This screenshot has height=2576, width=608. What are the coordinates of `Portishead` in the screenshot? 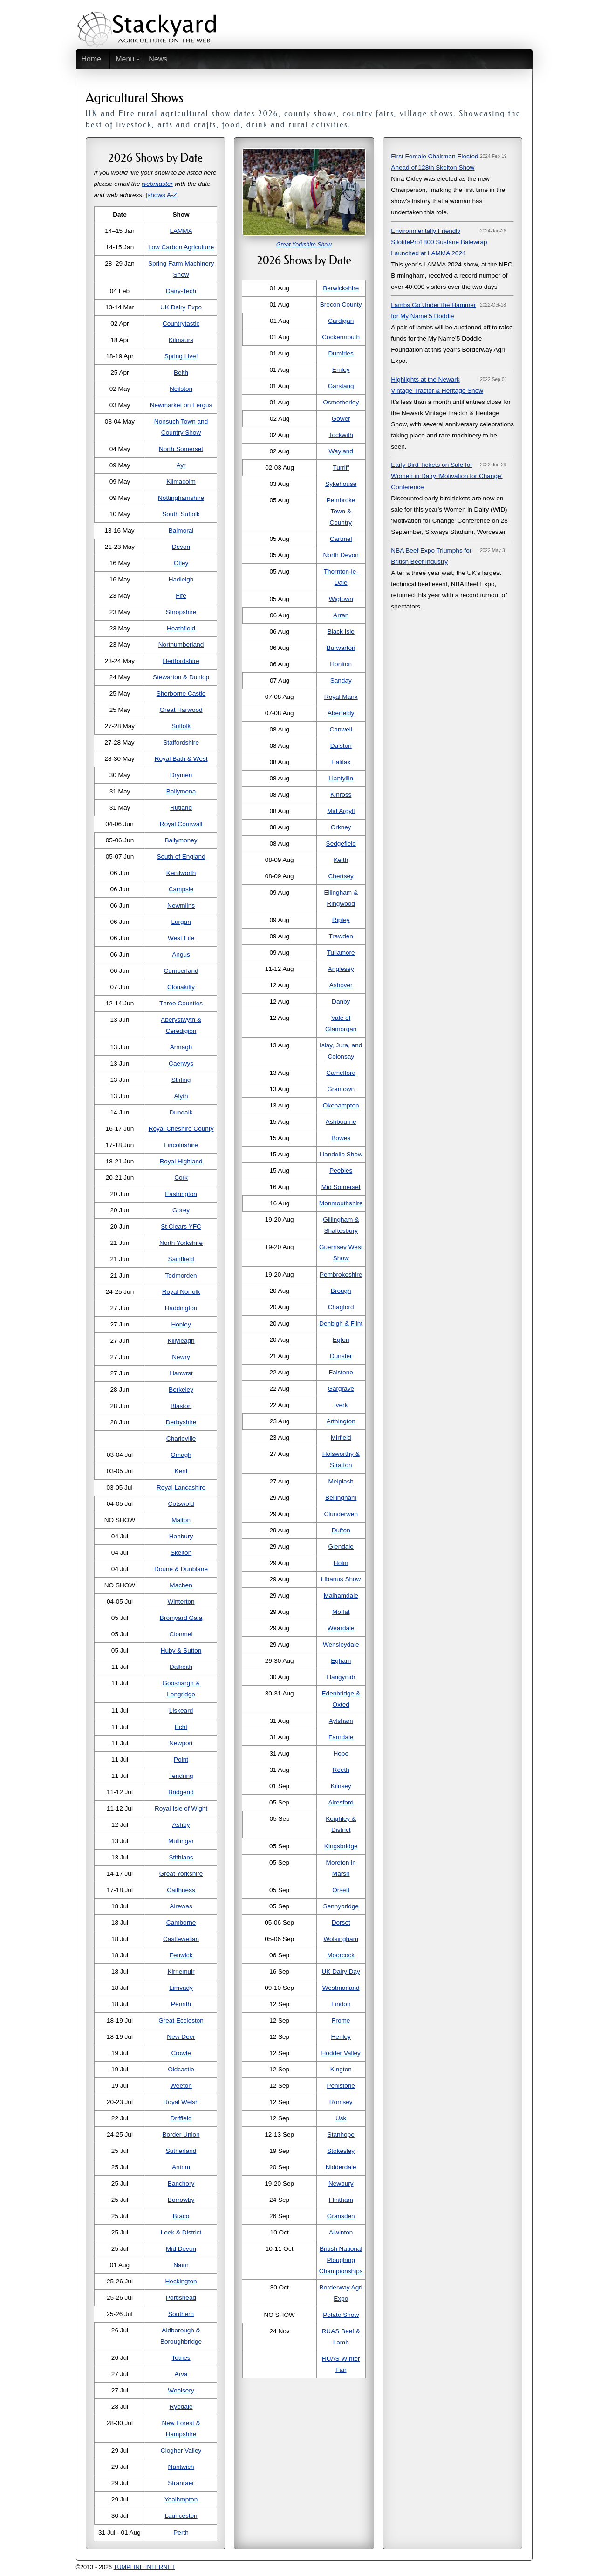 It's located at (181, 2297).